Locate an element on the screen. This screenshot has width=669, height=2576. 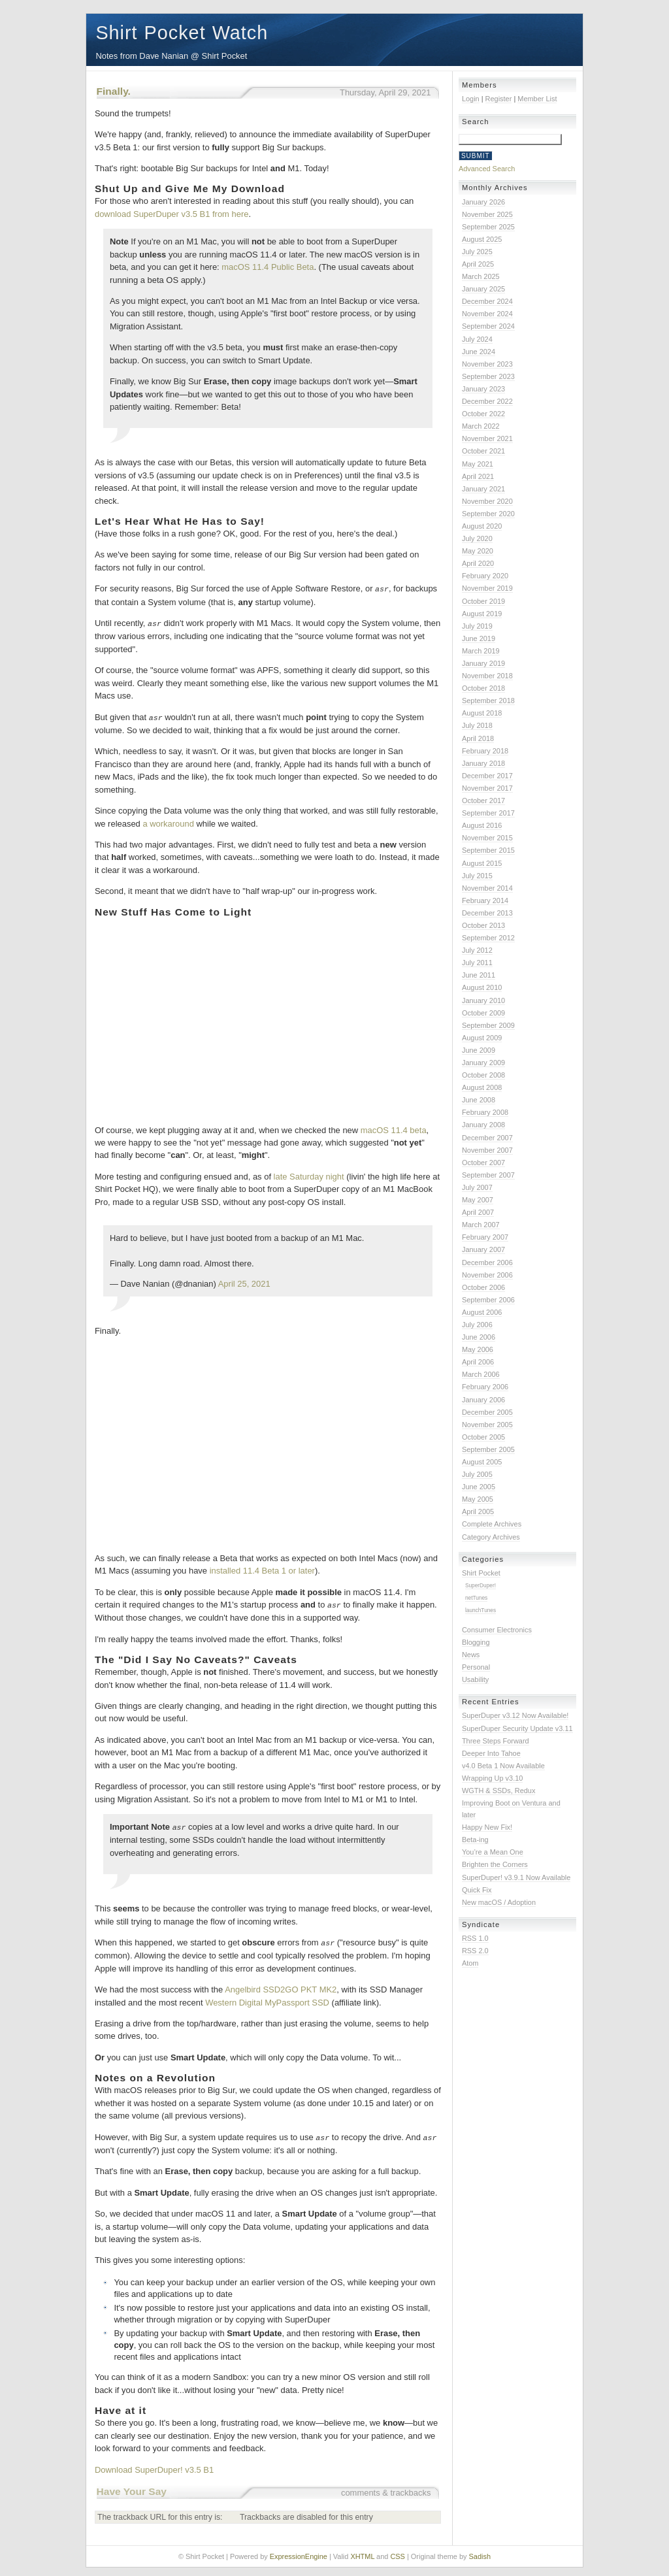
News is located at coordinates (471, 1655).